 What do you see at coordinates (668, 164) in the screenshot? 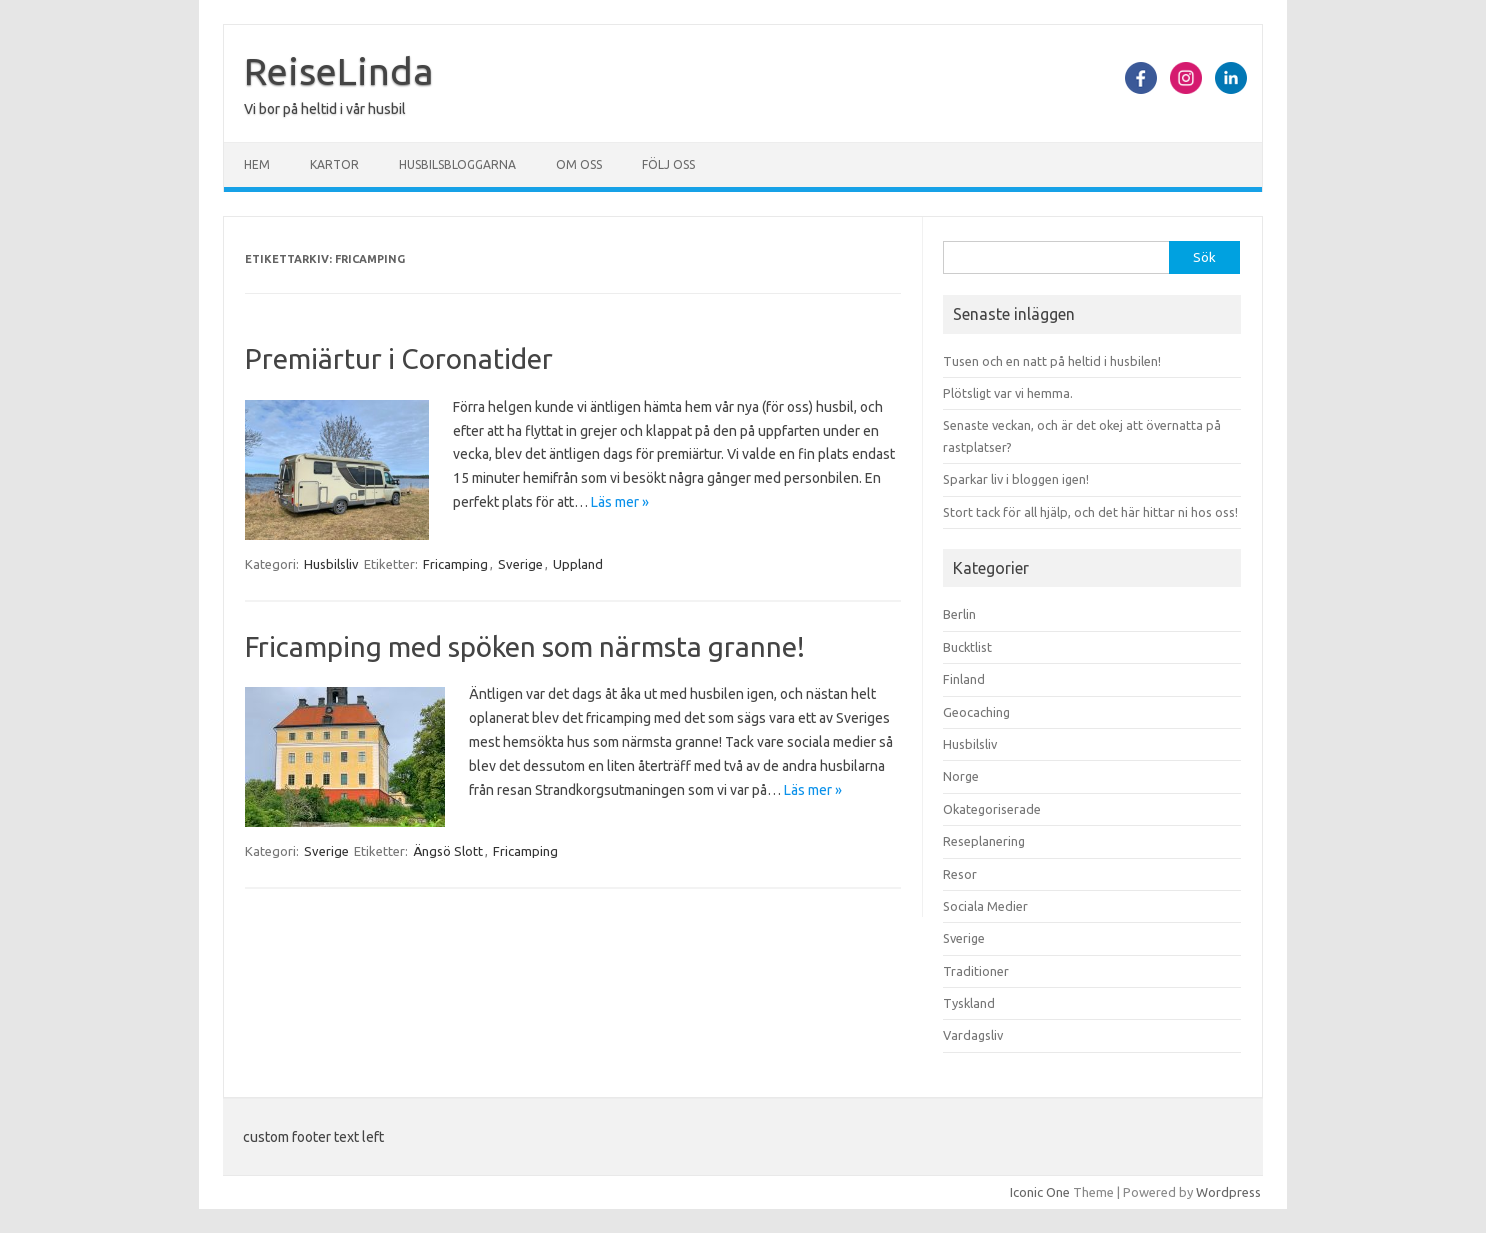
I see `Följ oss` at bounding box center [668, 164].